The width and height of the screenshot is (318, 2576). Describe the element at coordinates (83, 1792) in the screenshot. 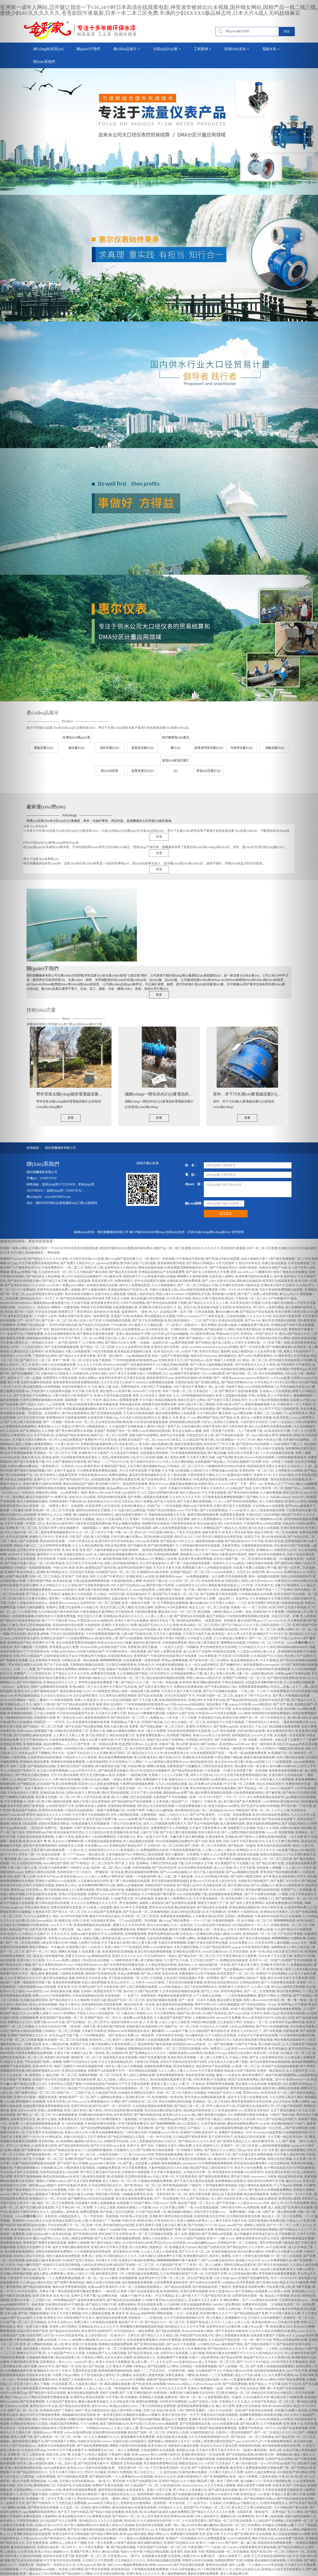

I see `加勒比色老久久爱综合网` at that location.